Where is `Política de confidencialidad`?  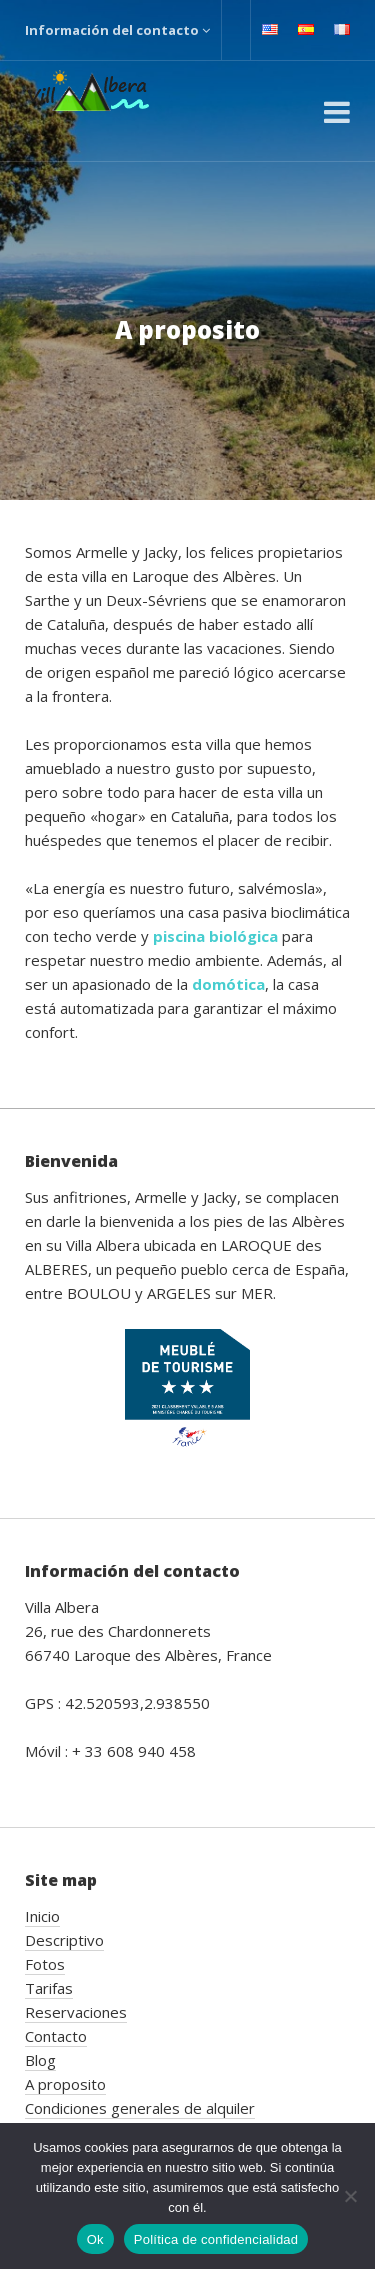 Política de confidencialidad is located at coordinates (216, 2239).